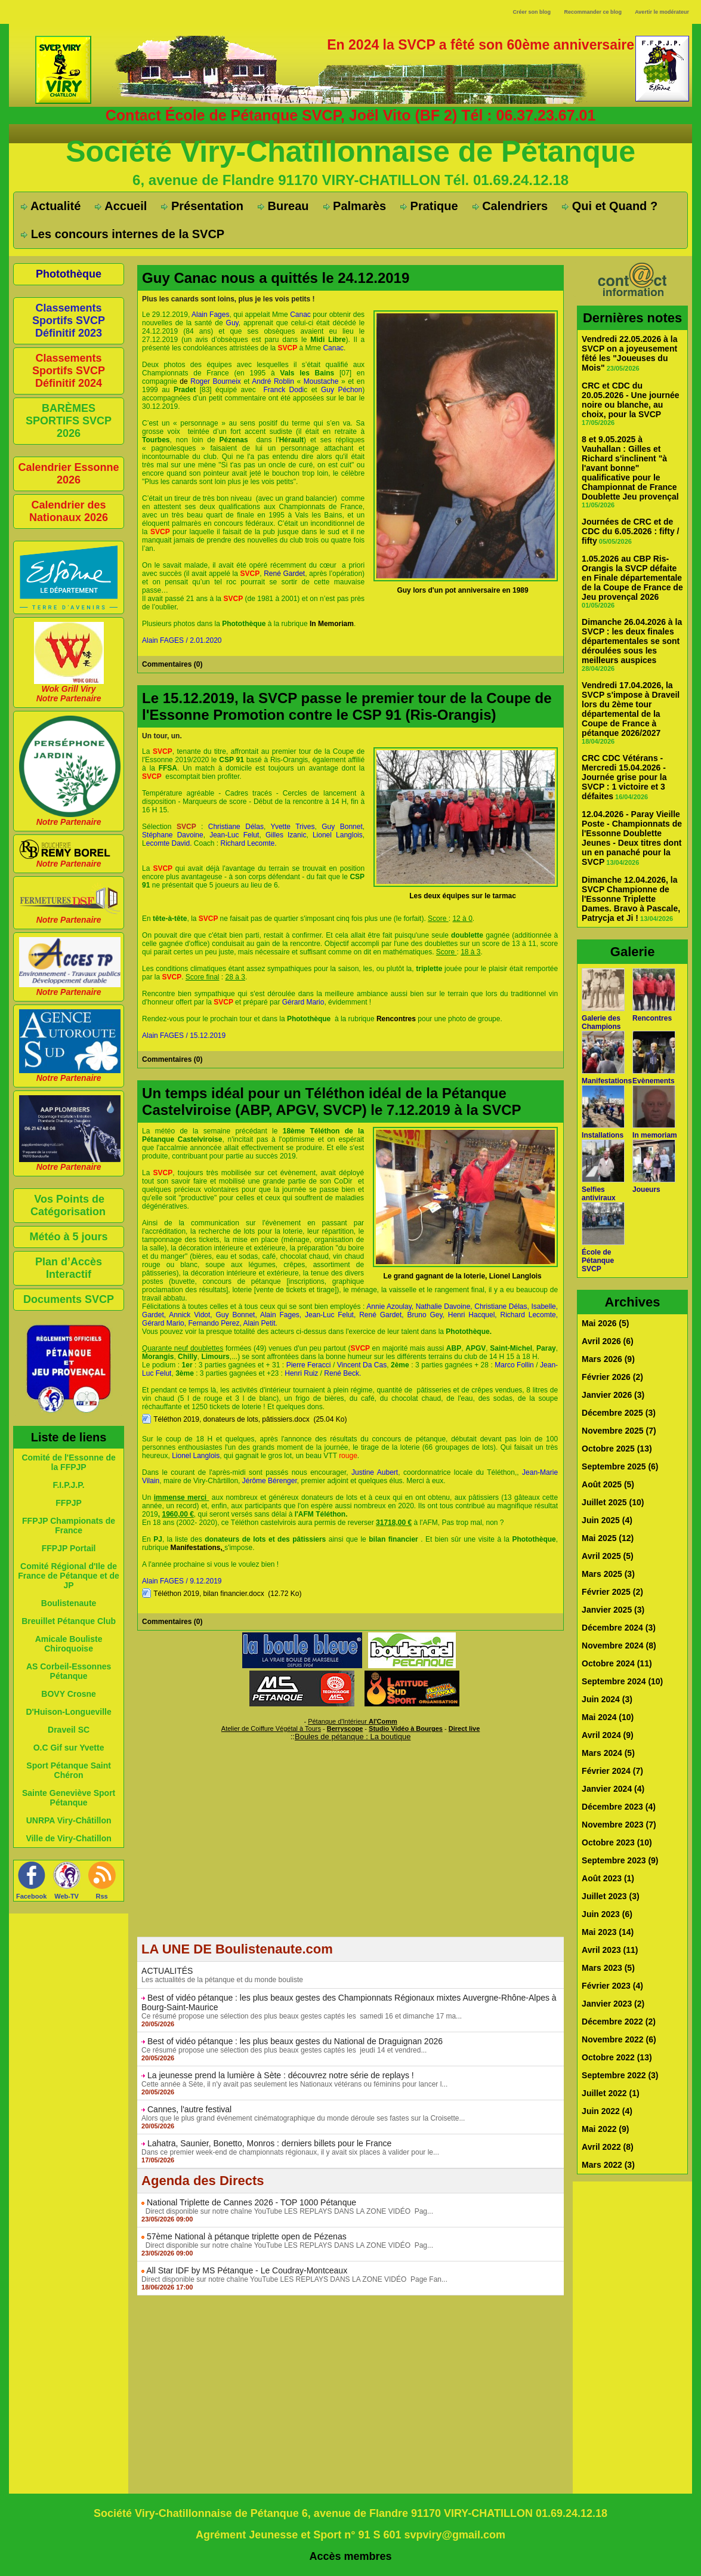  I want to click on Plan d’Accès Interactif, so click(68, 1268).